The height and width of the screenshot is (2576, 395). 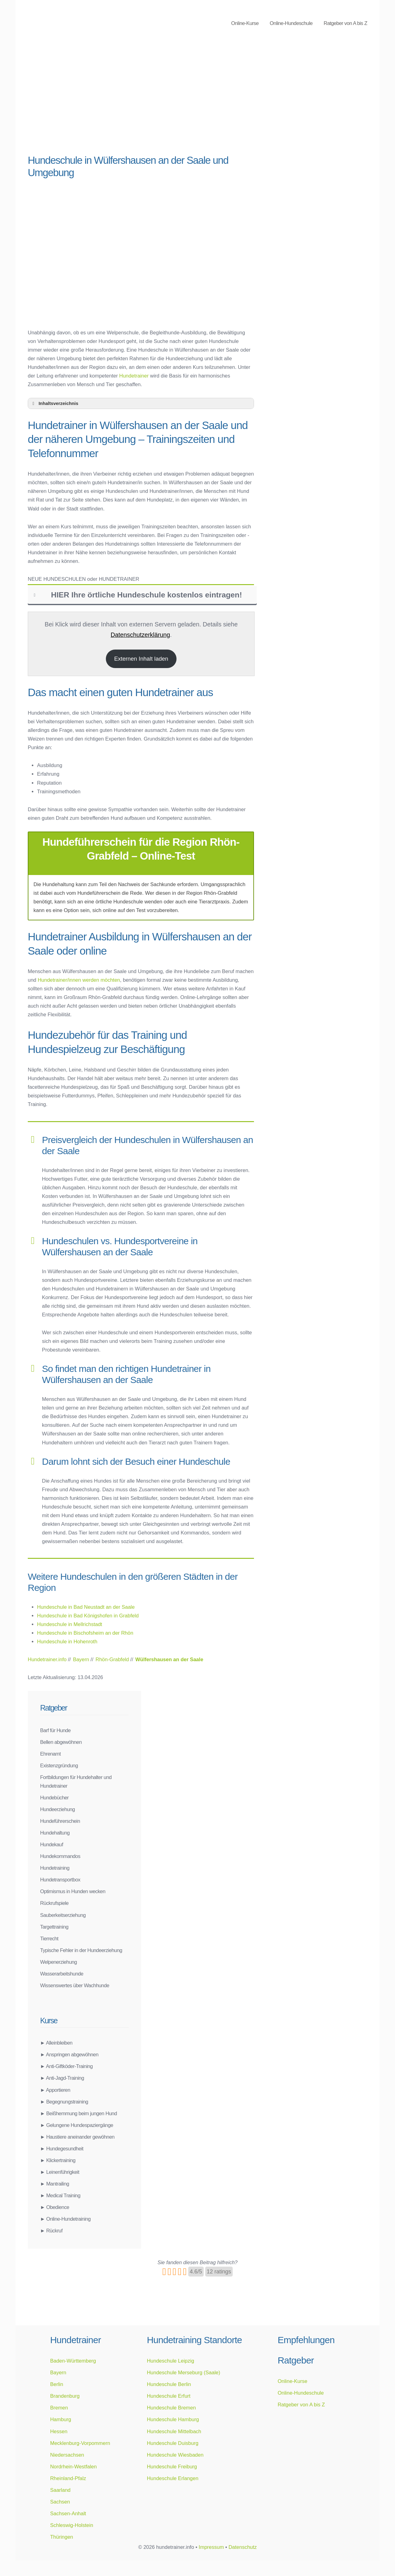 What do you see at coordinates (173, 2419) in the screenshot?
I see `Hundeschule Hamburg` at bounding box center [173, 2419].